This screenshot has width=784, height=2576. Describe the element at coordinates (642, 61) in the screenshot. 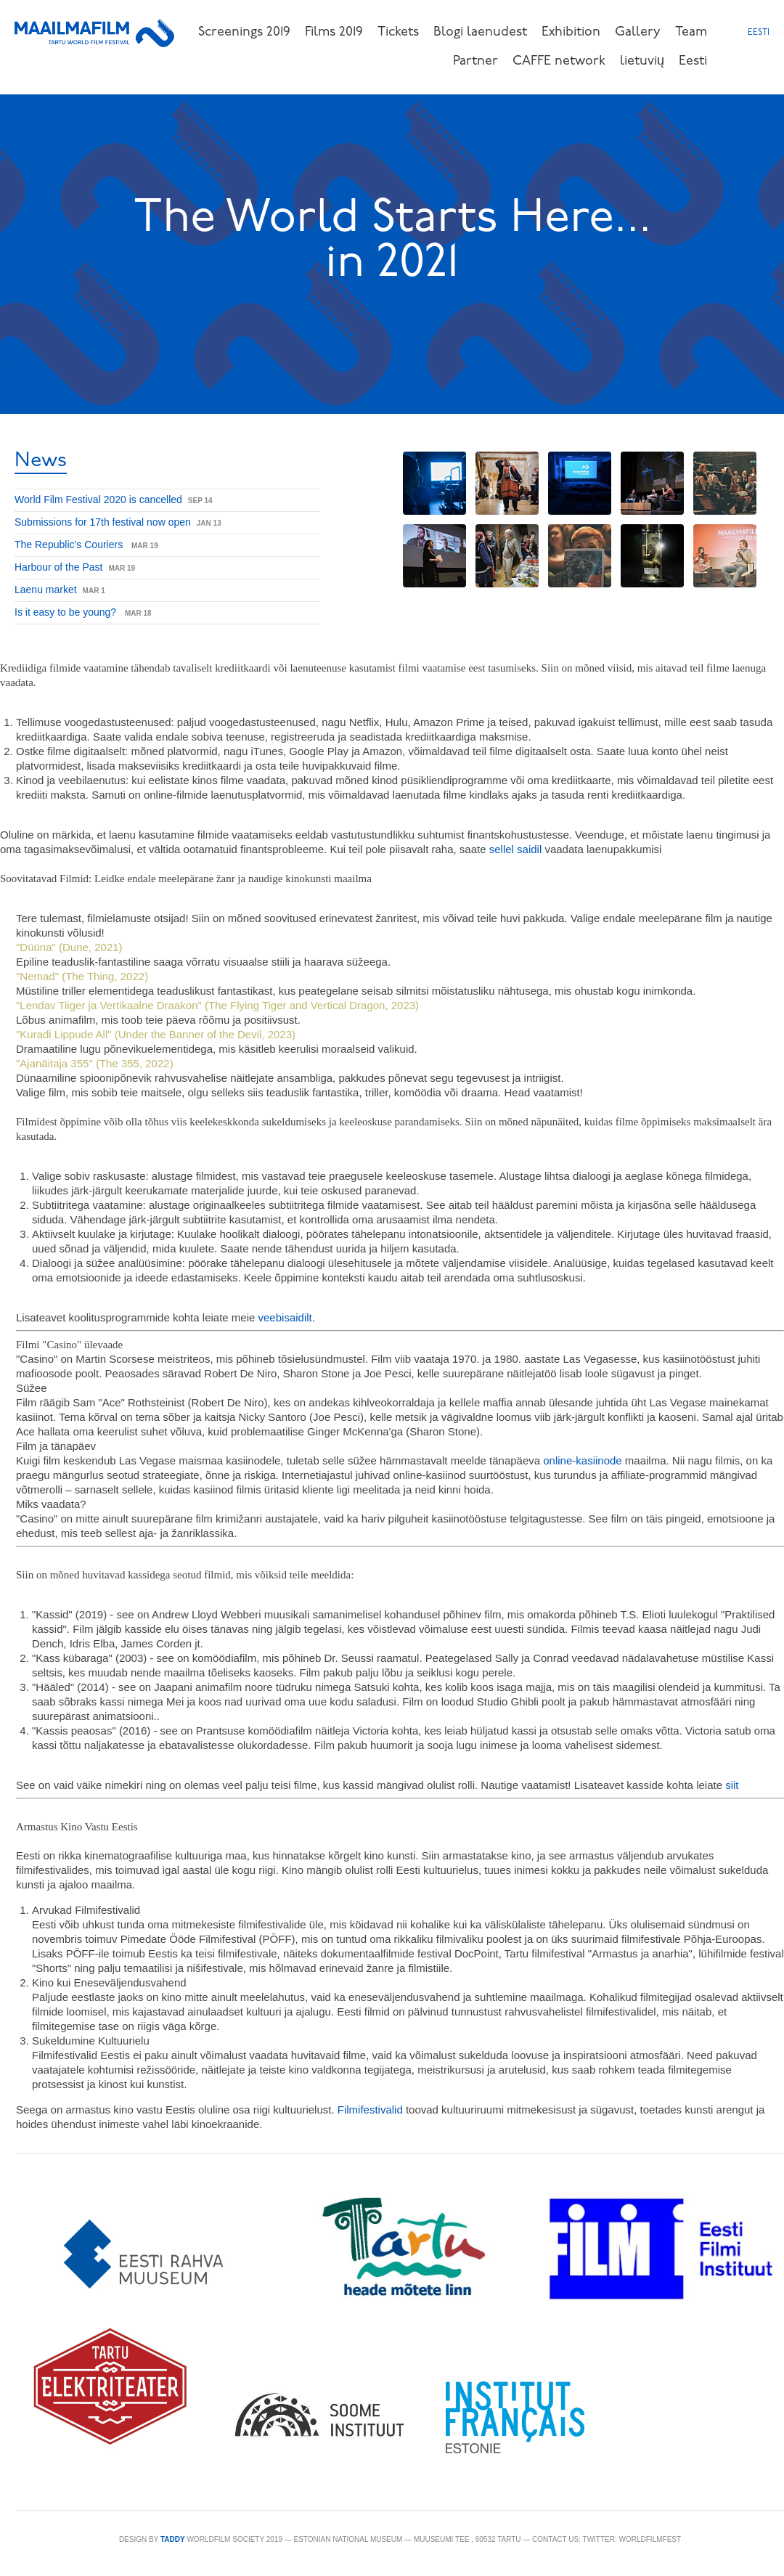

I see `lietuvių` at that location.